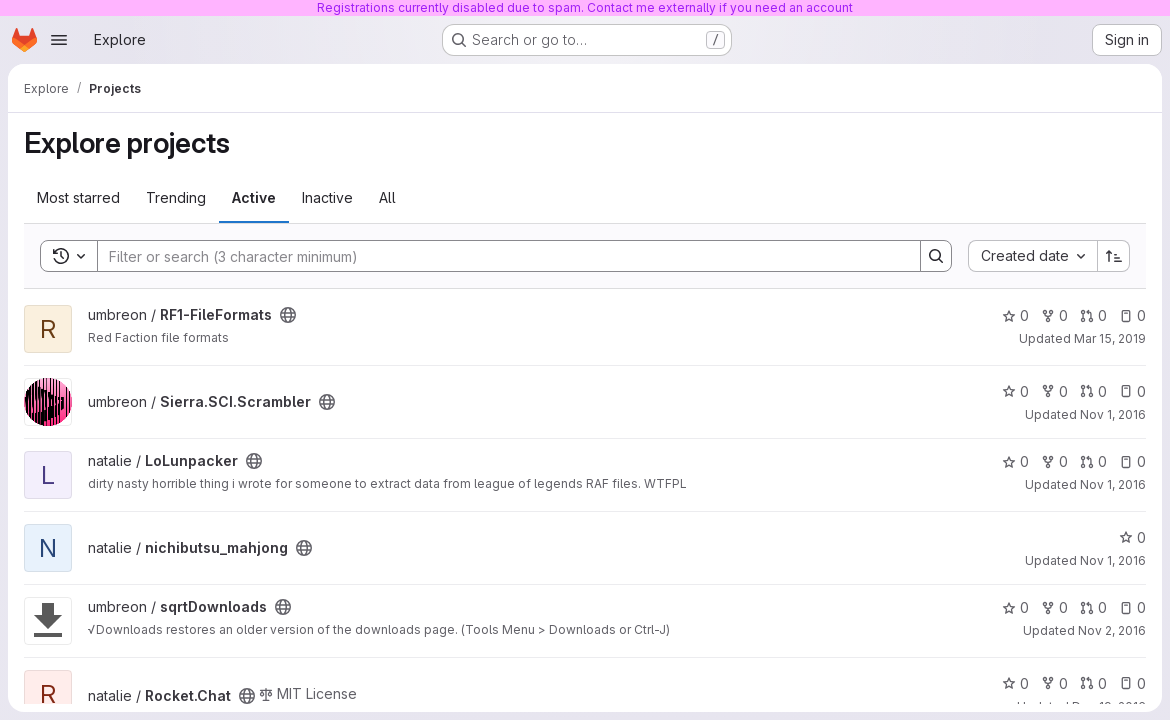  Describe the element at coordinates (78, 197) in the screenshot. I see `Most starred [tab]` at that location.